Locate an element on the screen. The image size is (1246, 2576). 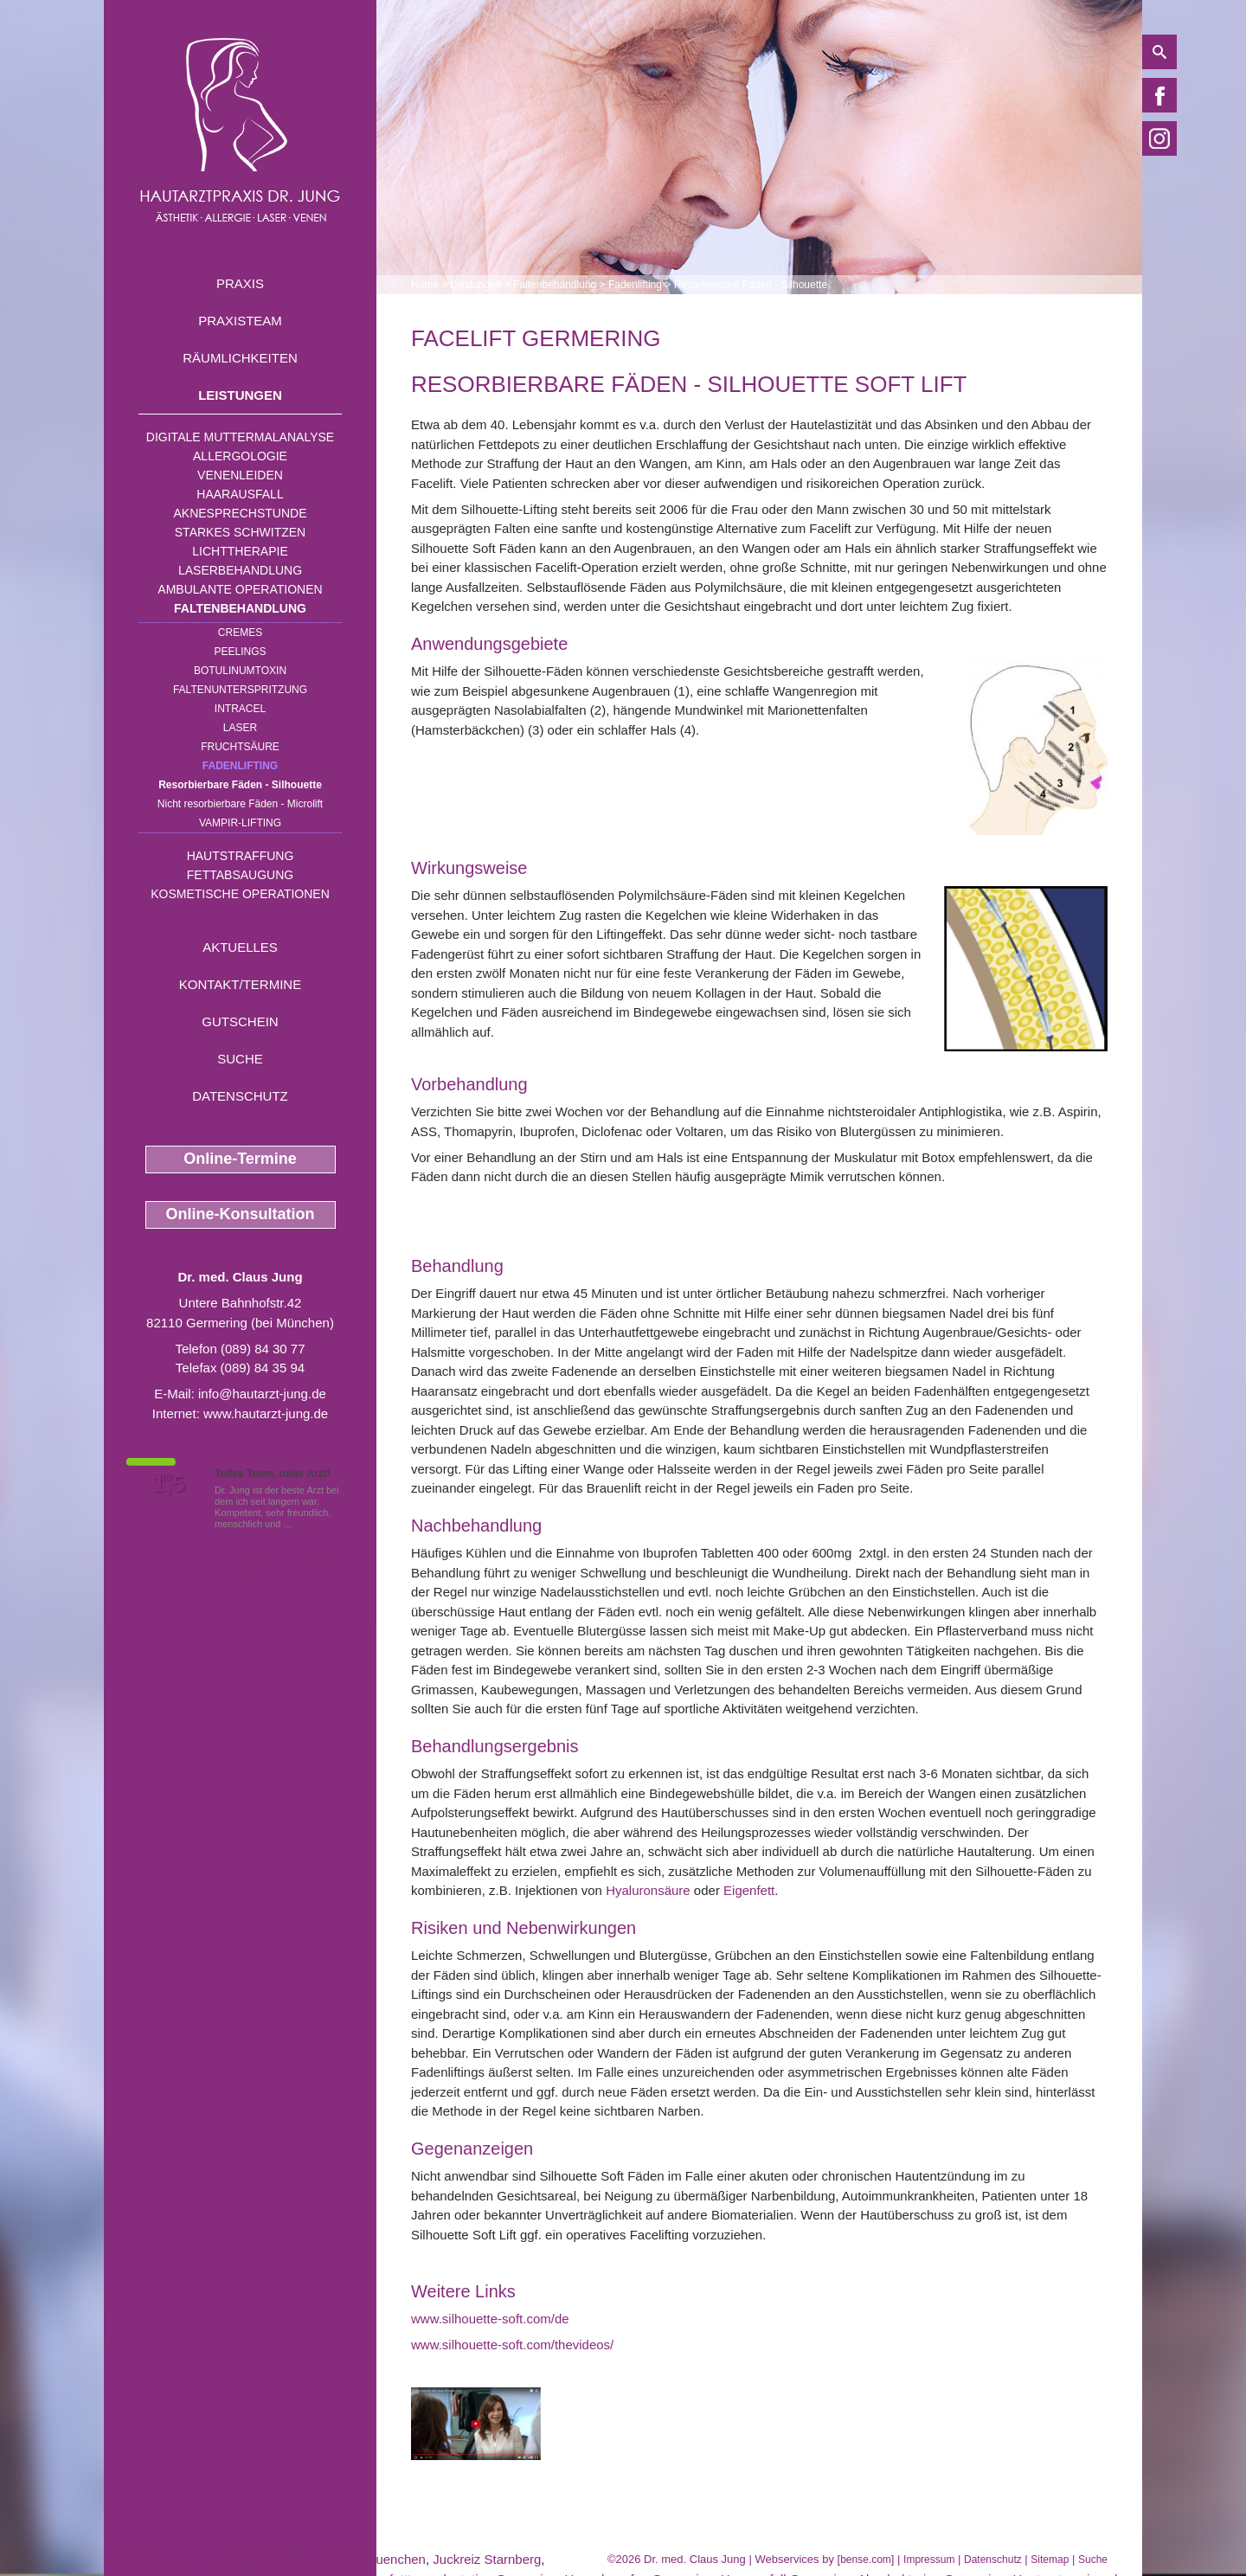
Hyaluronsäure is located at coordinates (648, 1890).